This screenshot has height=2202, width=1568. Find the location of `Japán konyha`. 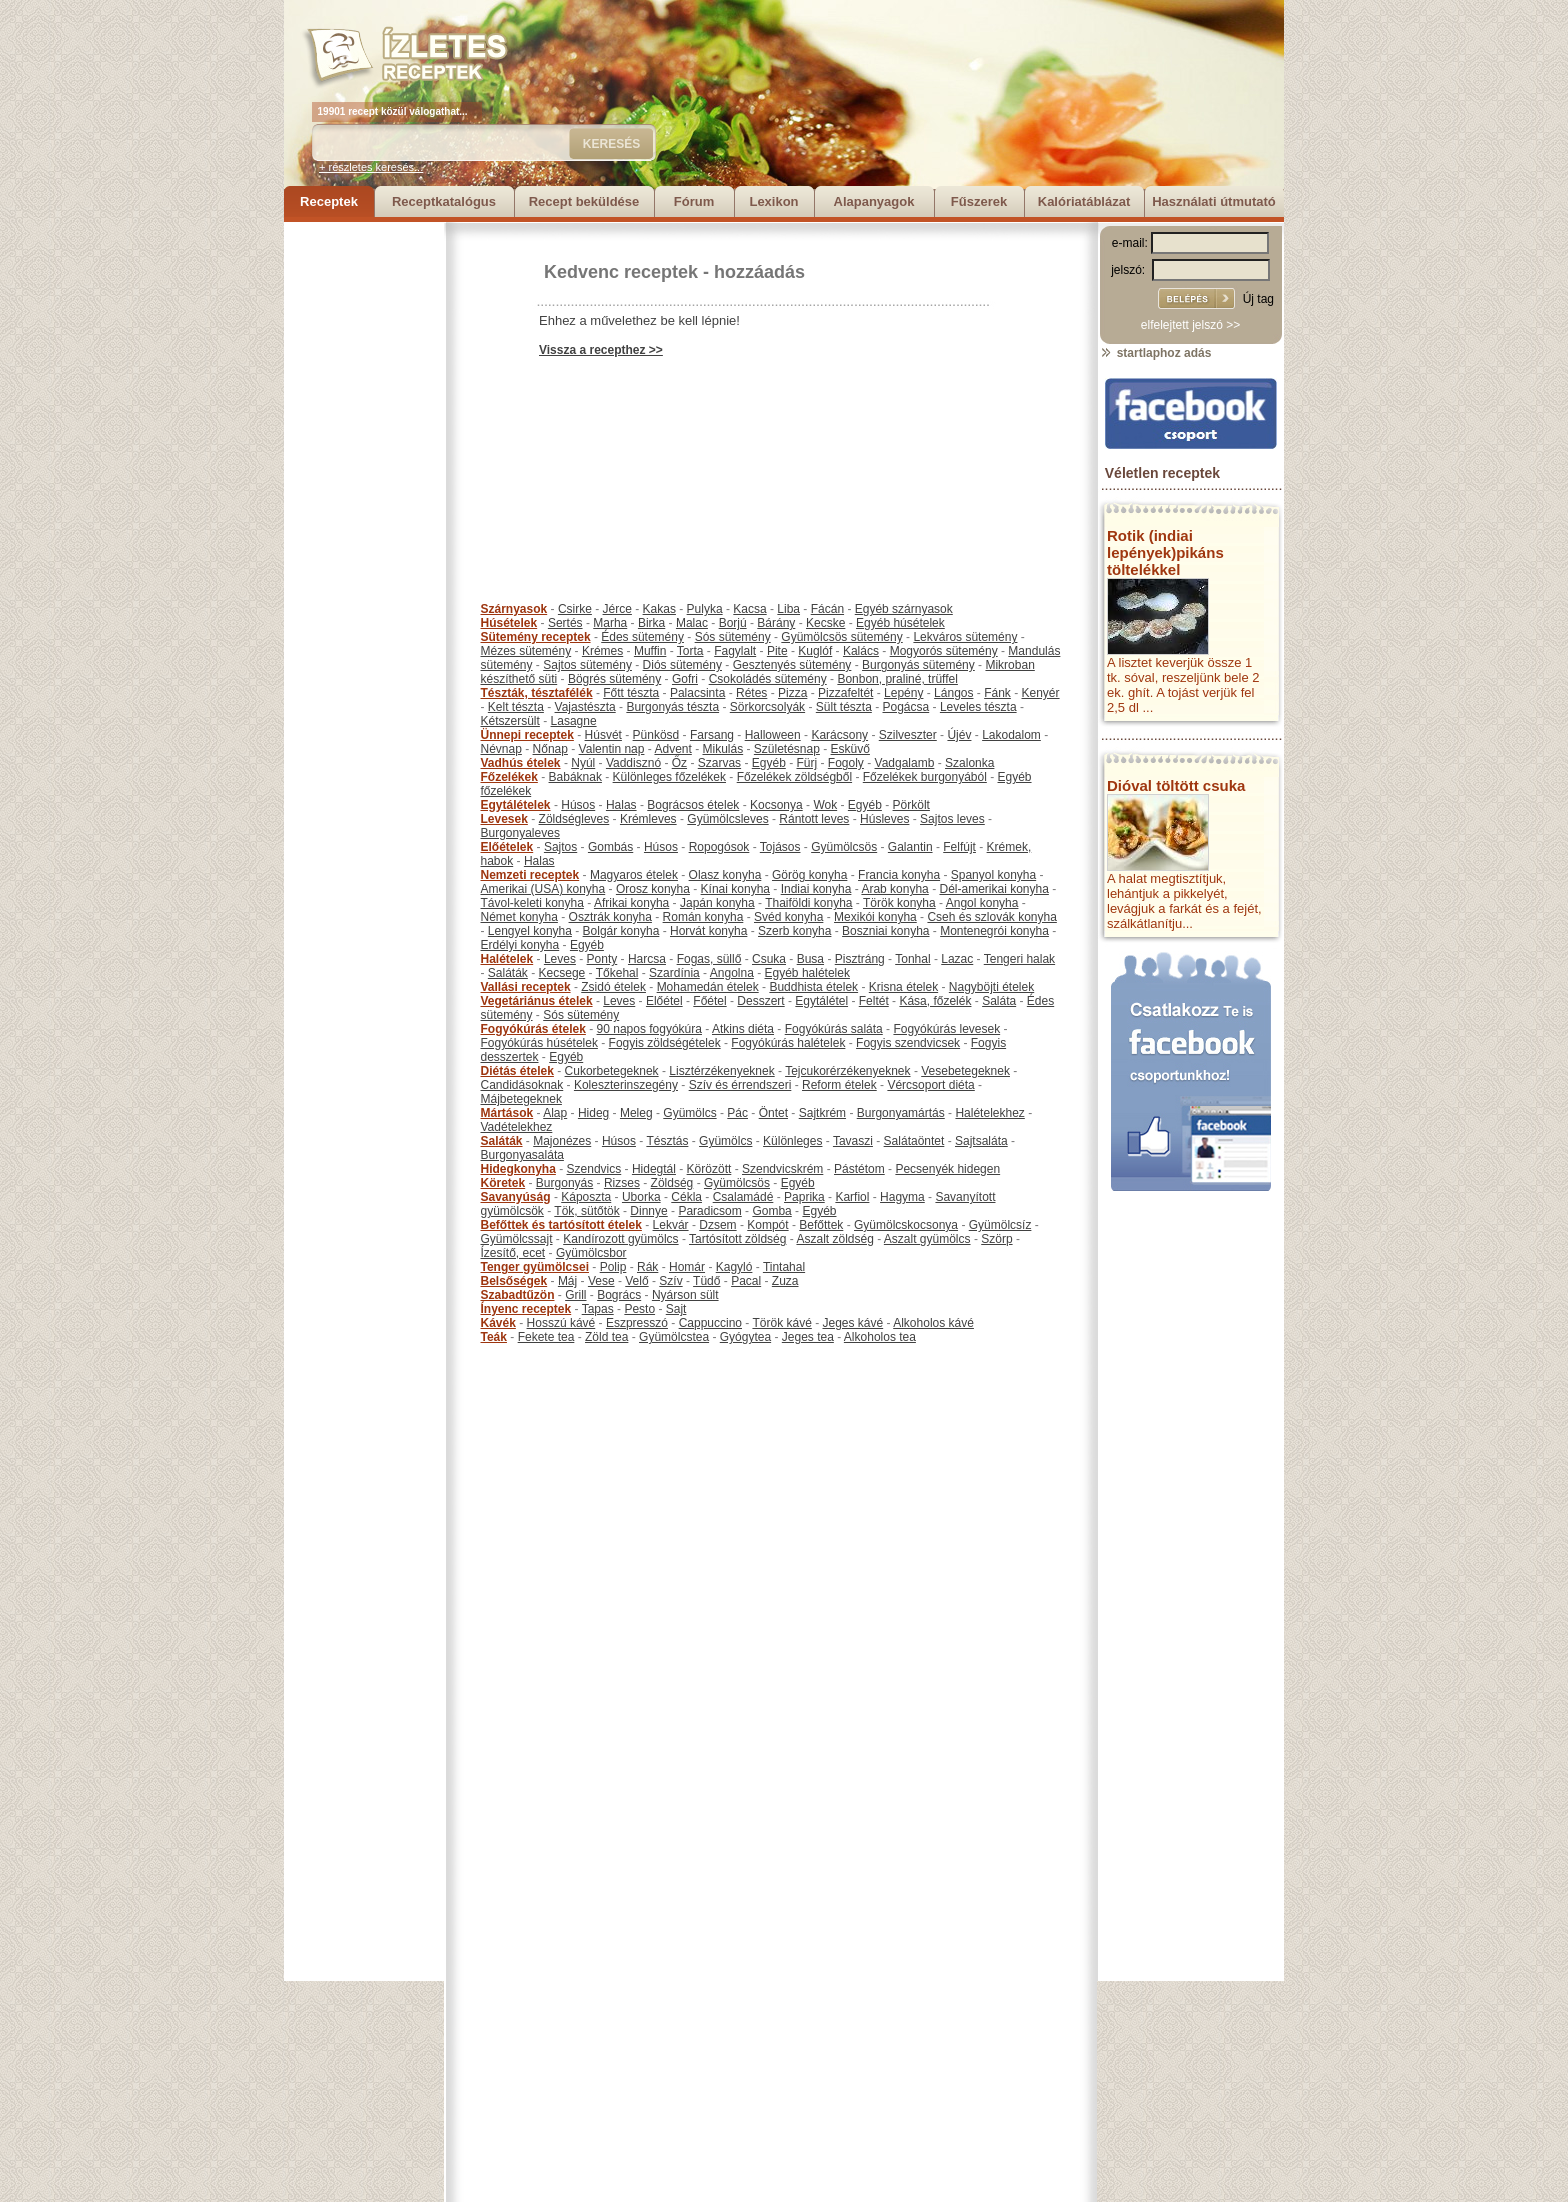

Japán konyha is located at coordinates (717, 903).